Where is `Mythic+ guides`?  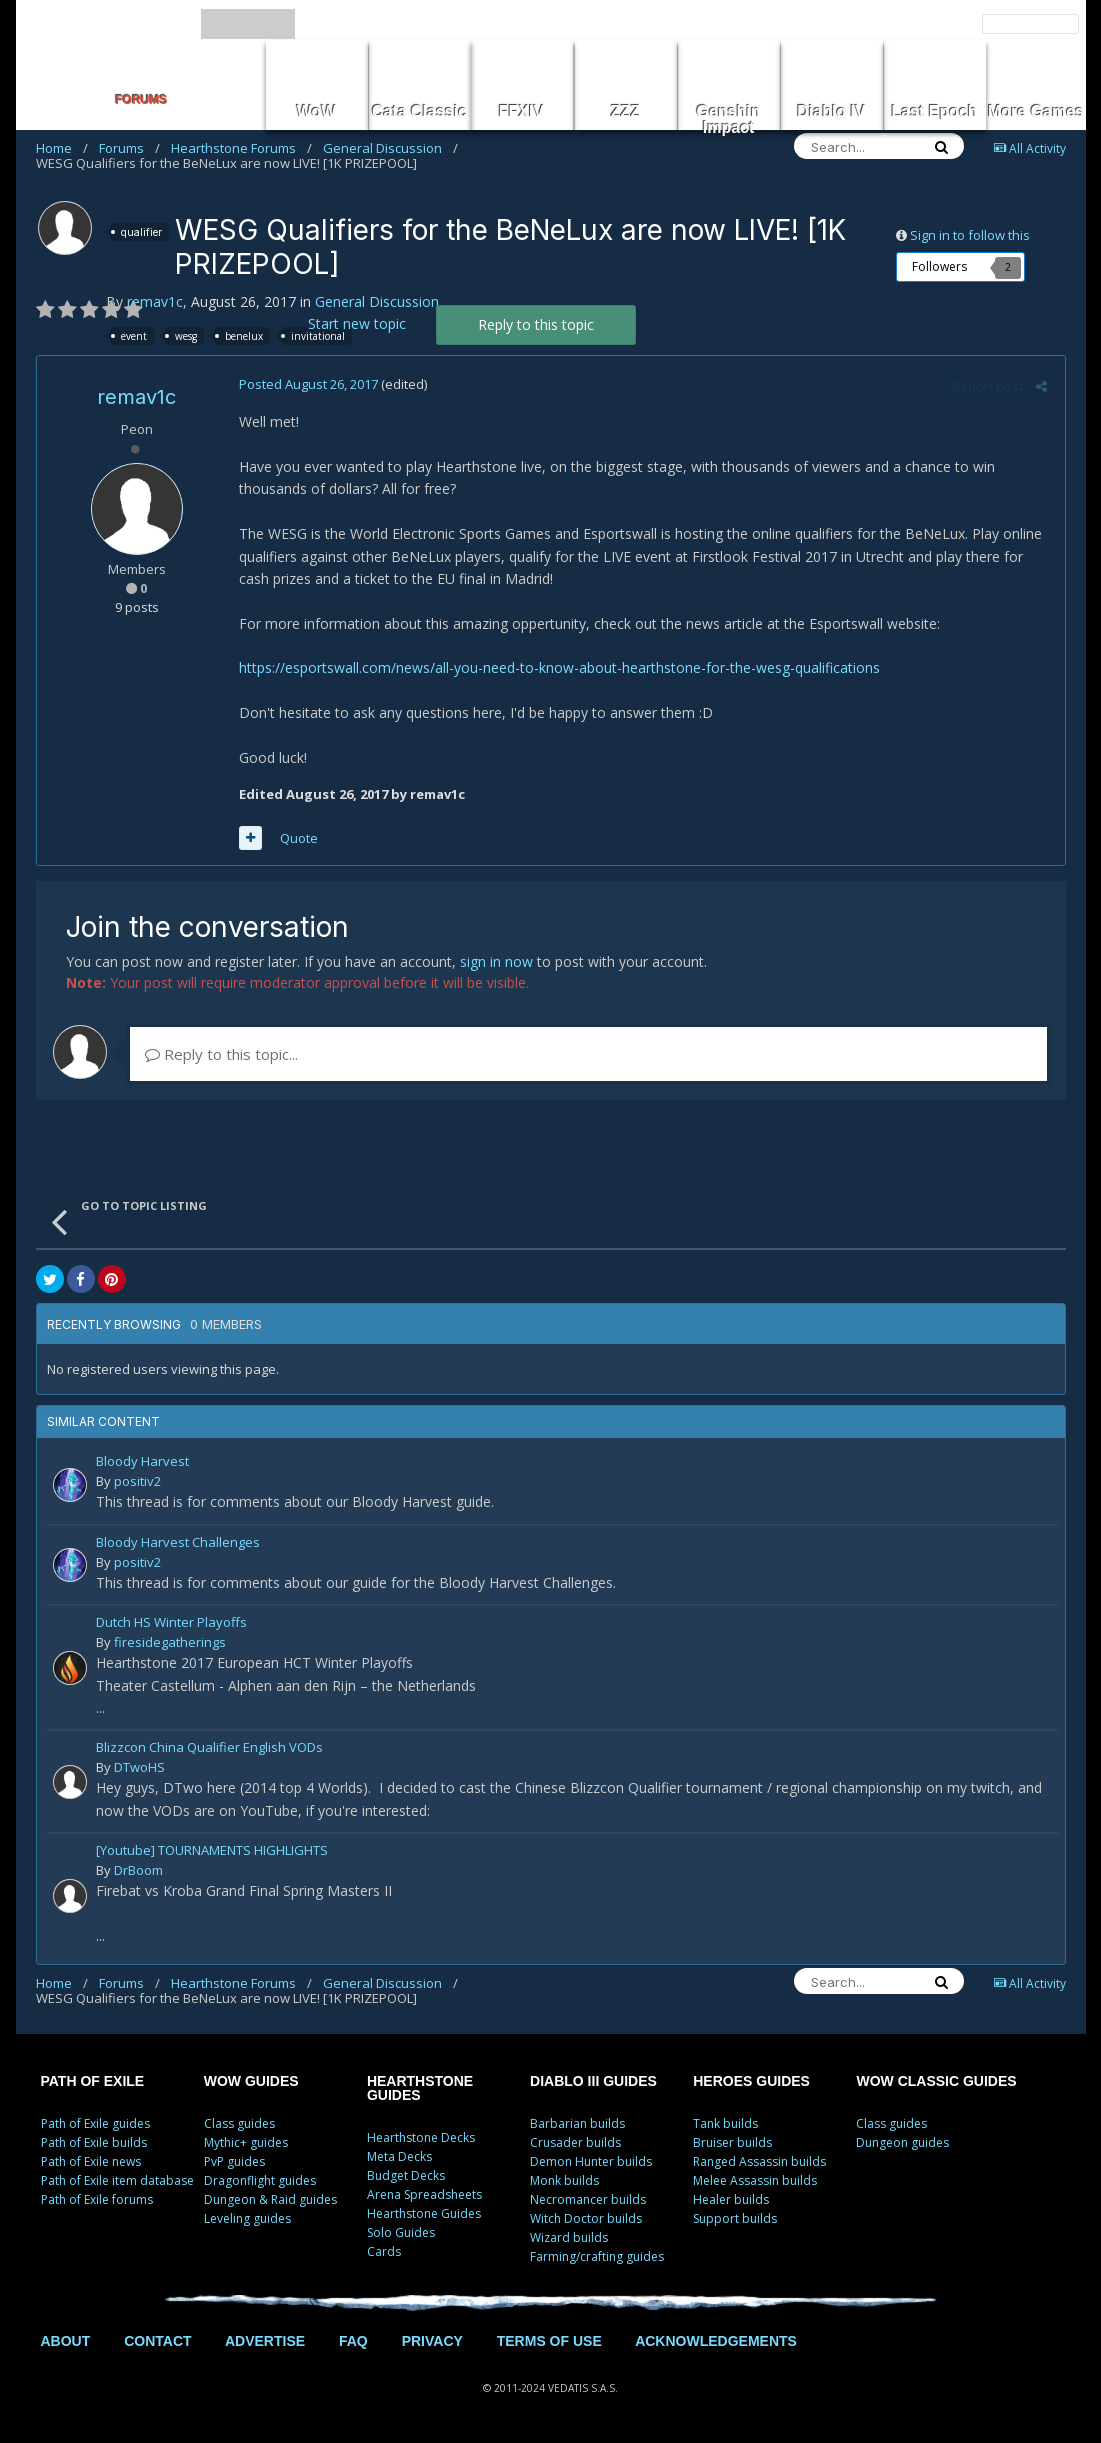 Mythic+ guides is located at coordinates (246, 2142).